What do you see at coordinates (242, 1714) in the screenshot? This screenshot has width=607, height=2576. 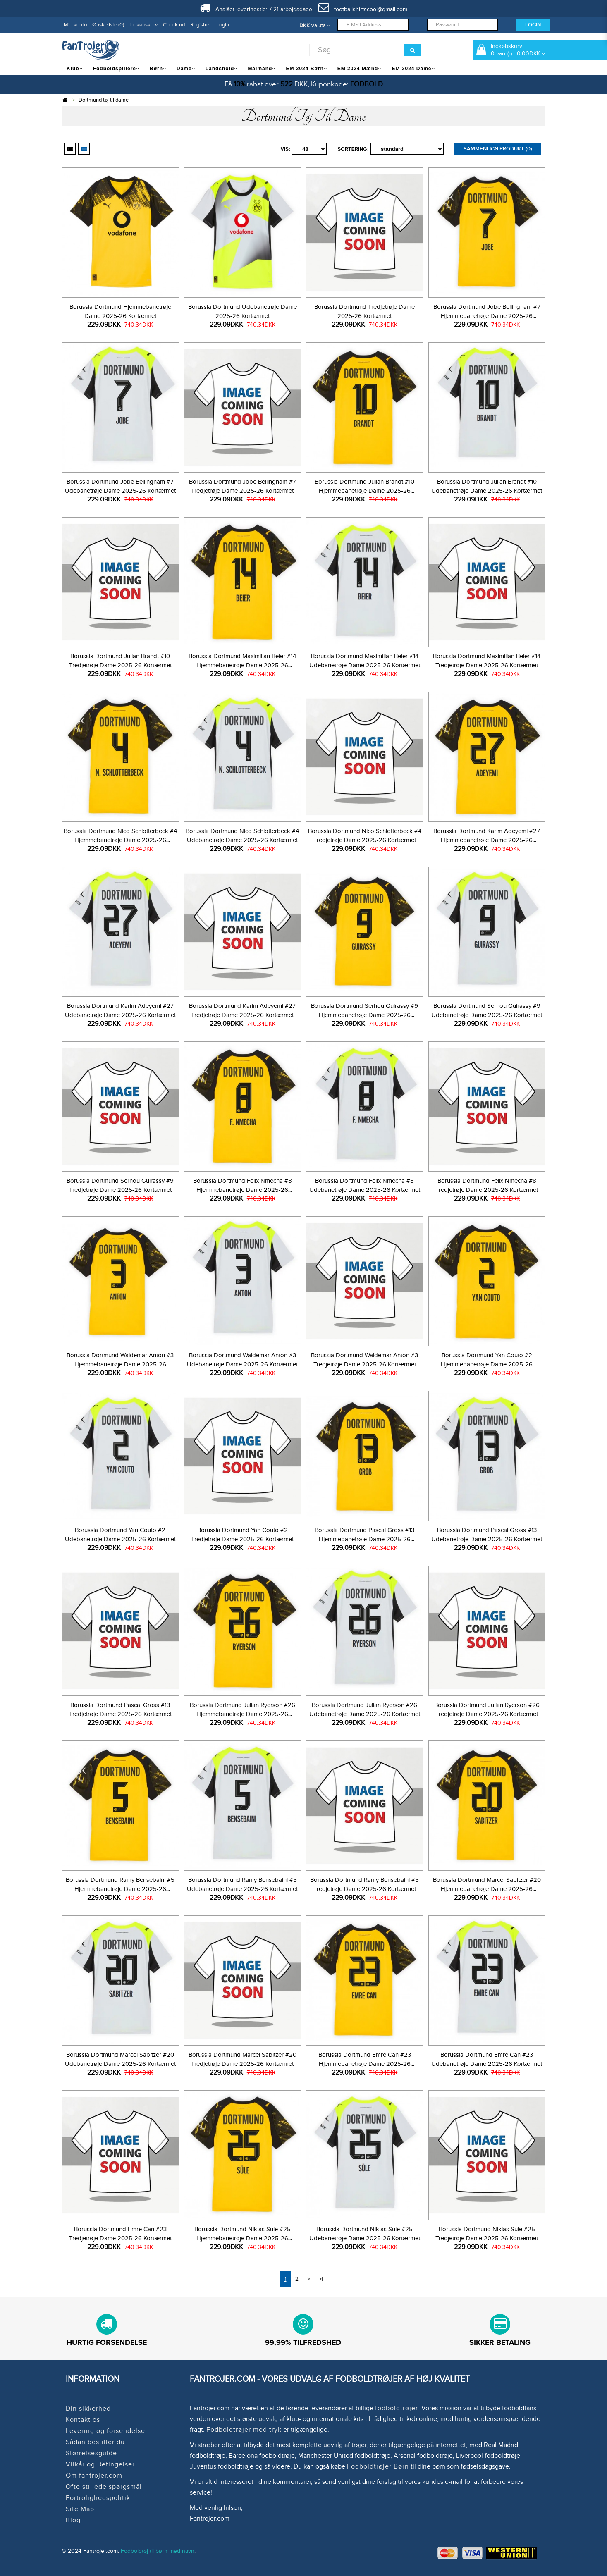 I see `Borussia Dortmund Julian Ryerson #26 Hjemmebanetrøje Dame 2025-26 Kortærmet` at bounding box center [242, 1714].